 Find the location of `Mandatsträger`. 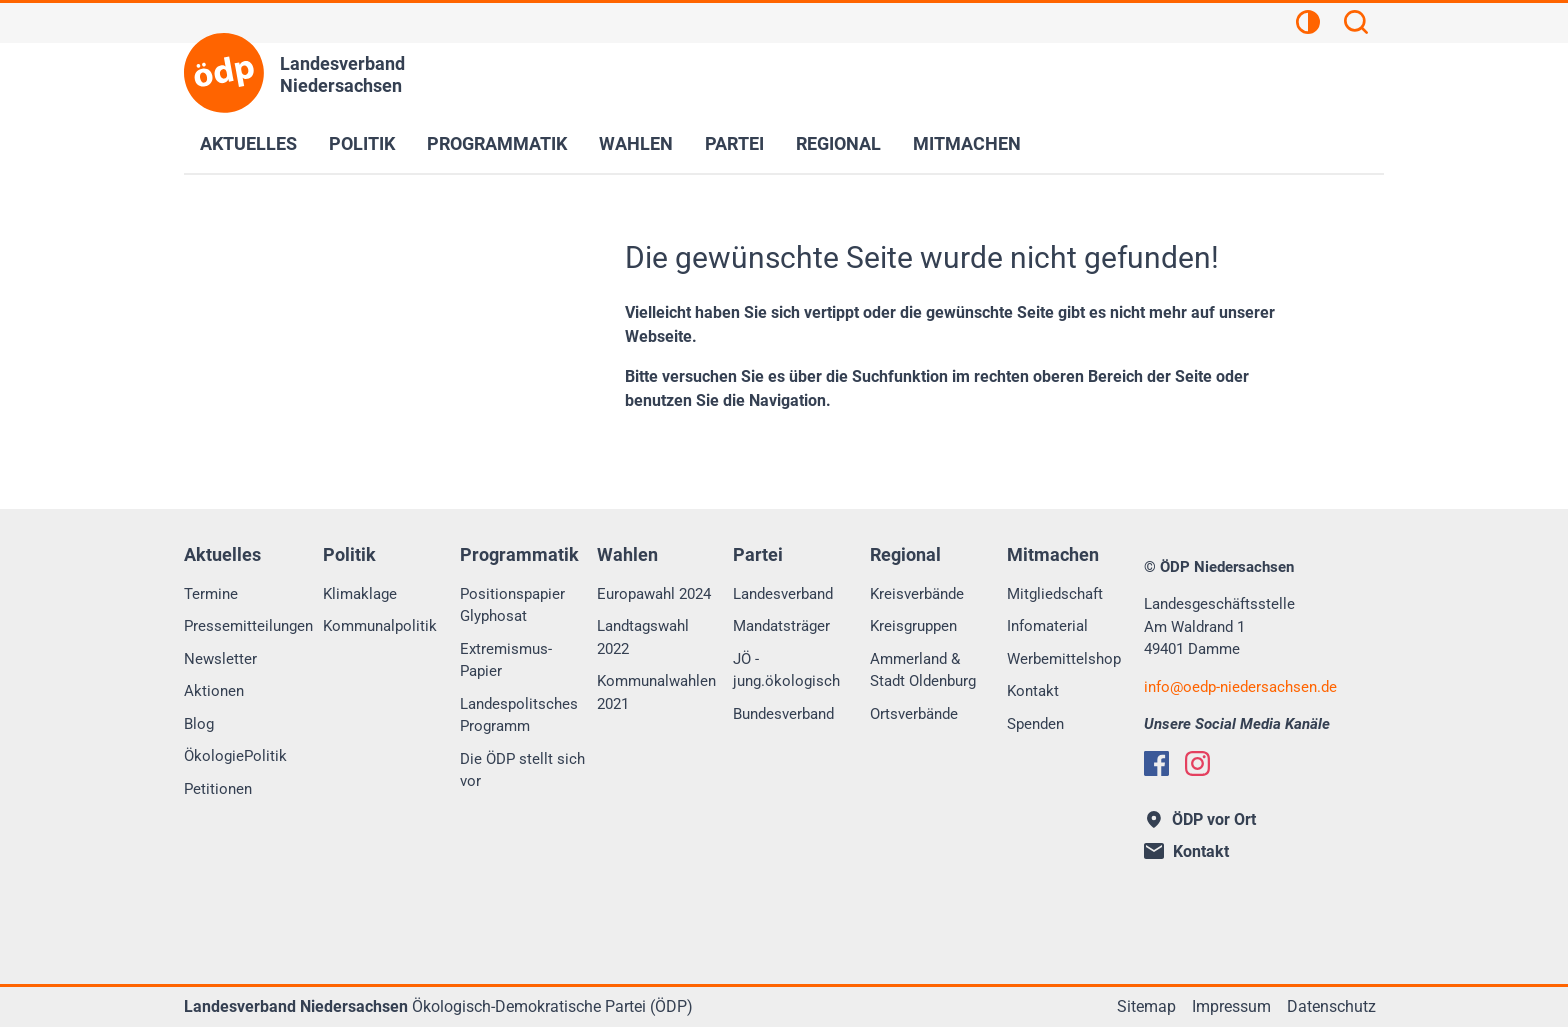

Mandatsträger is located at coordinates (781, 626).